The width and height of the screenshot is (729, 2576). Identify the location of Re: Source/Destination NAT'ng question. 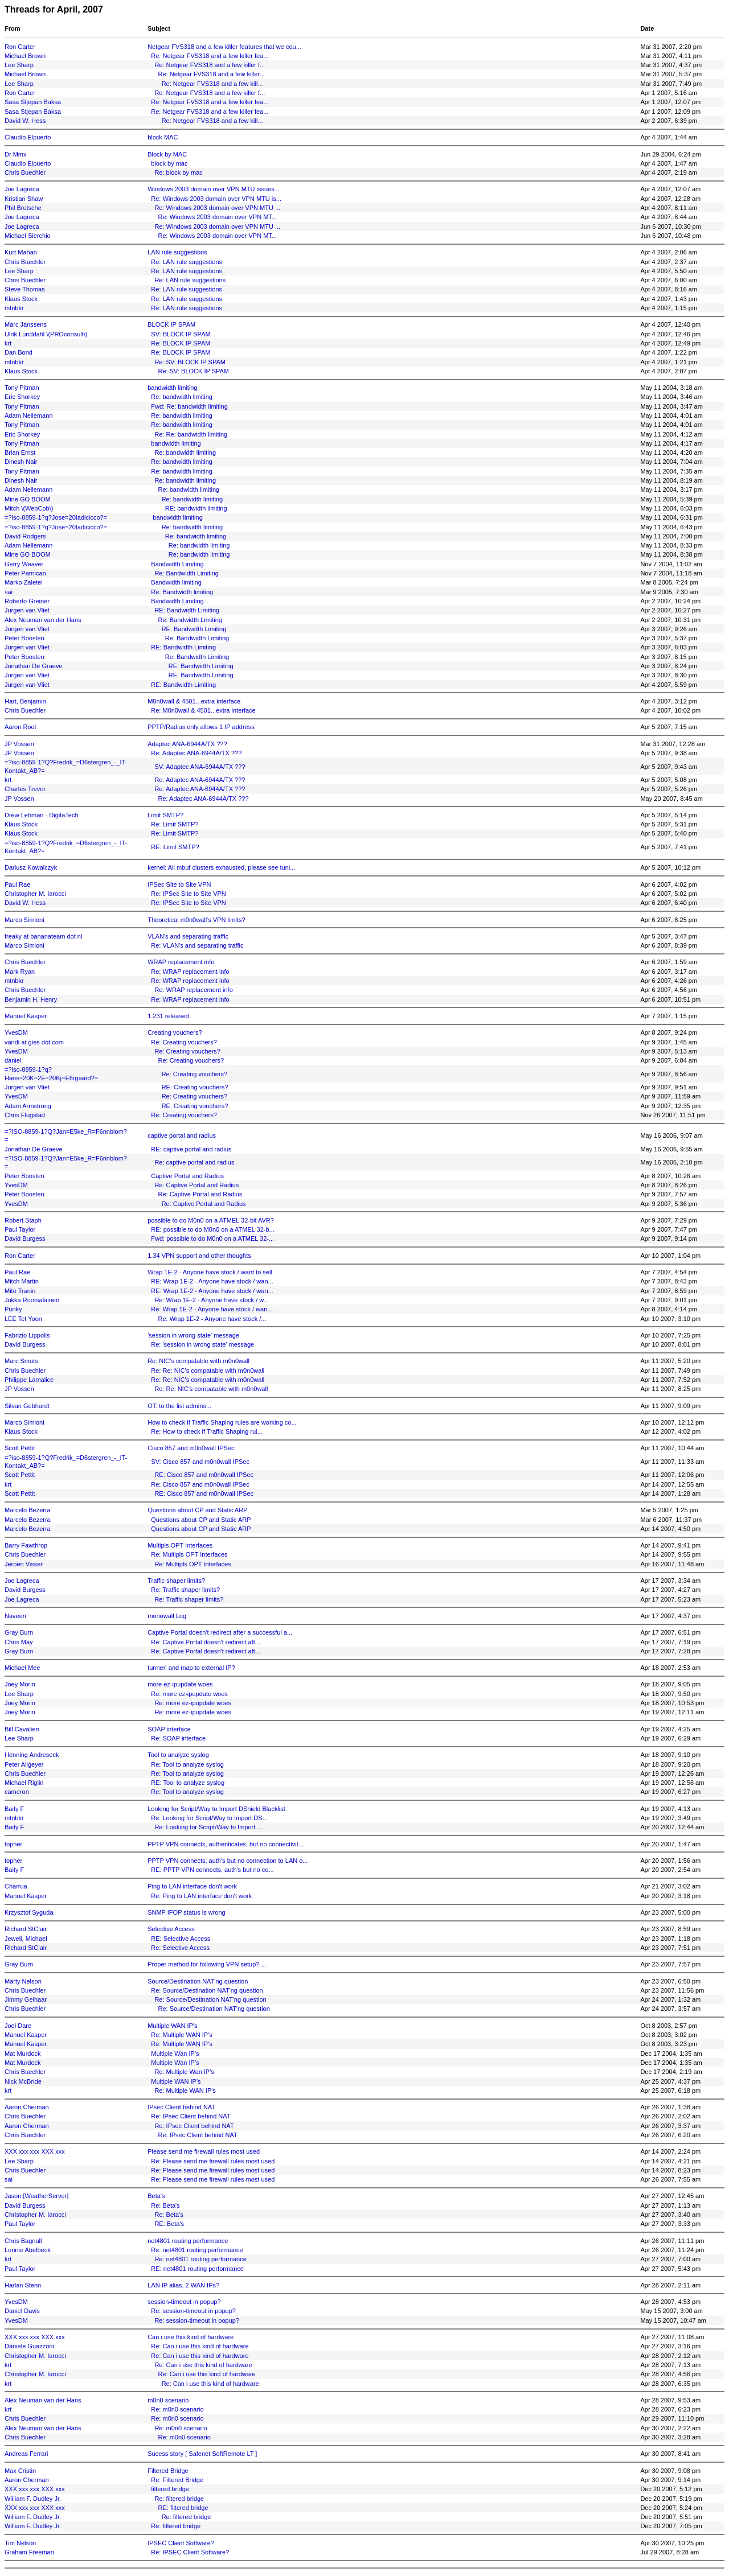
(207, 1990).